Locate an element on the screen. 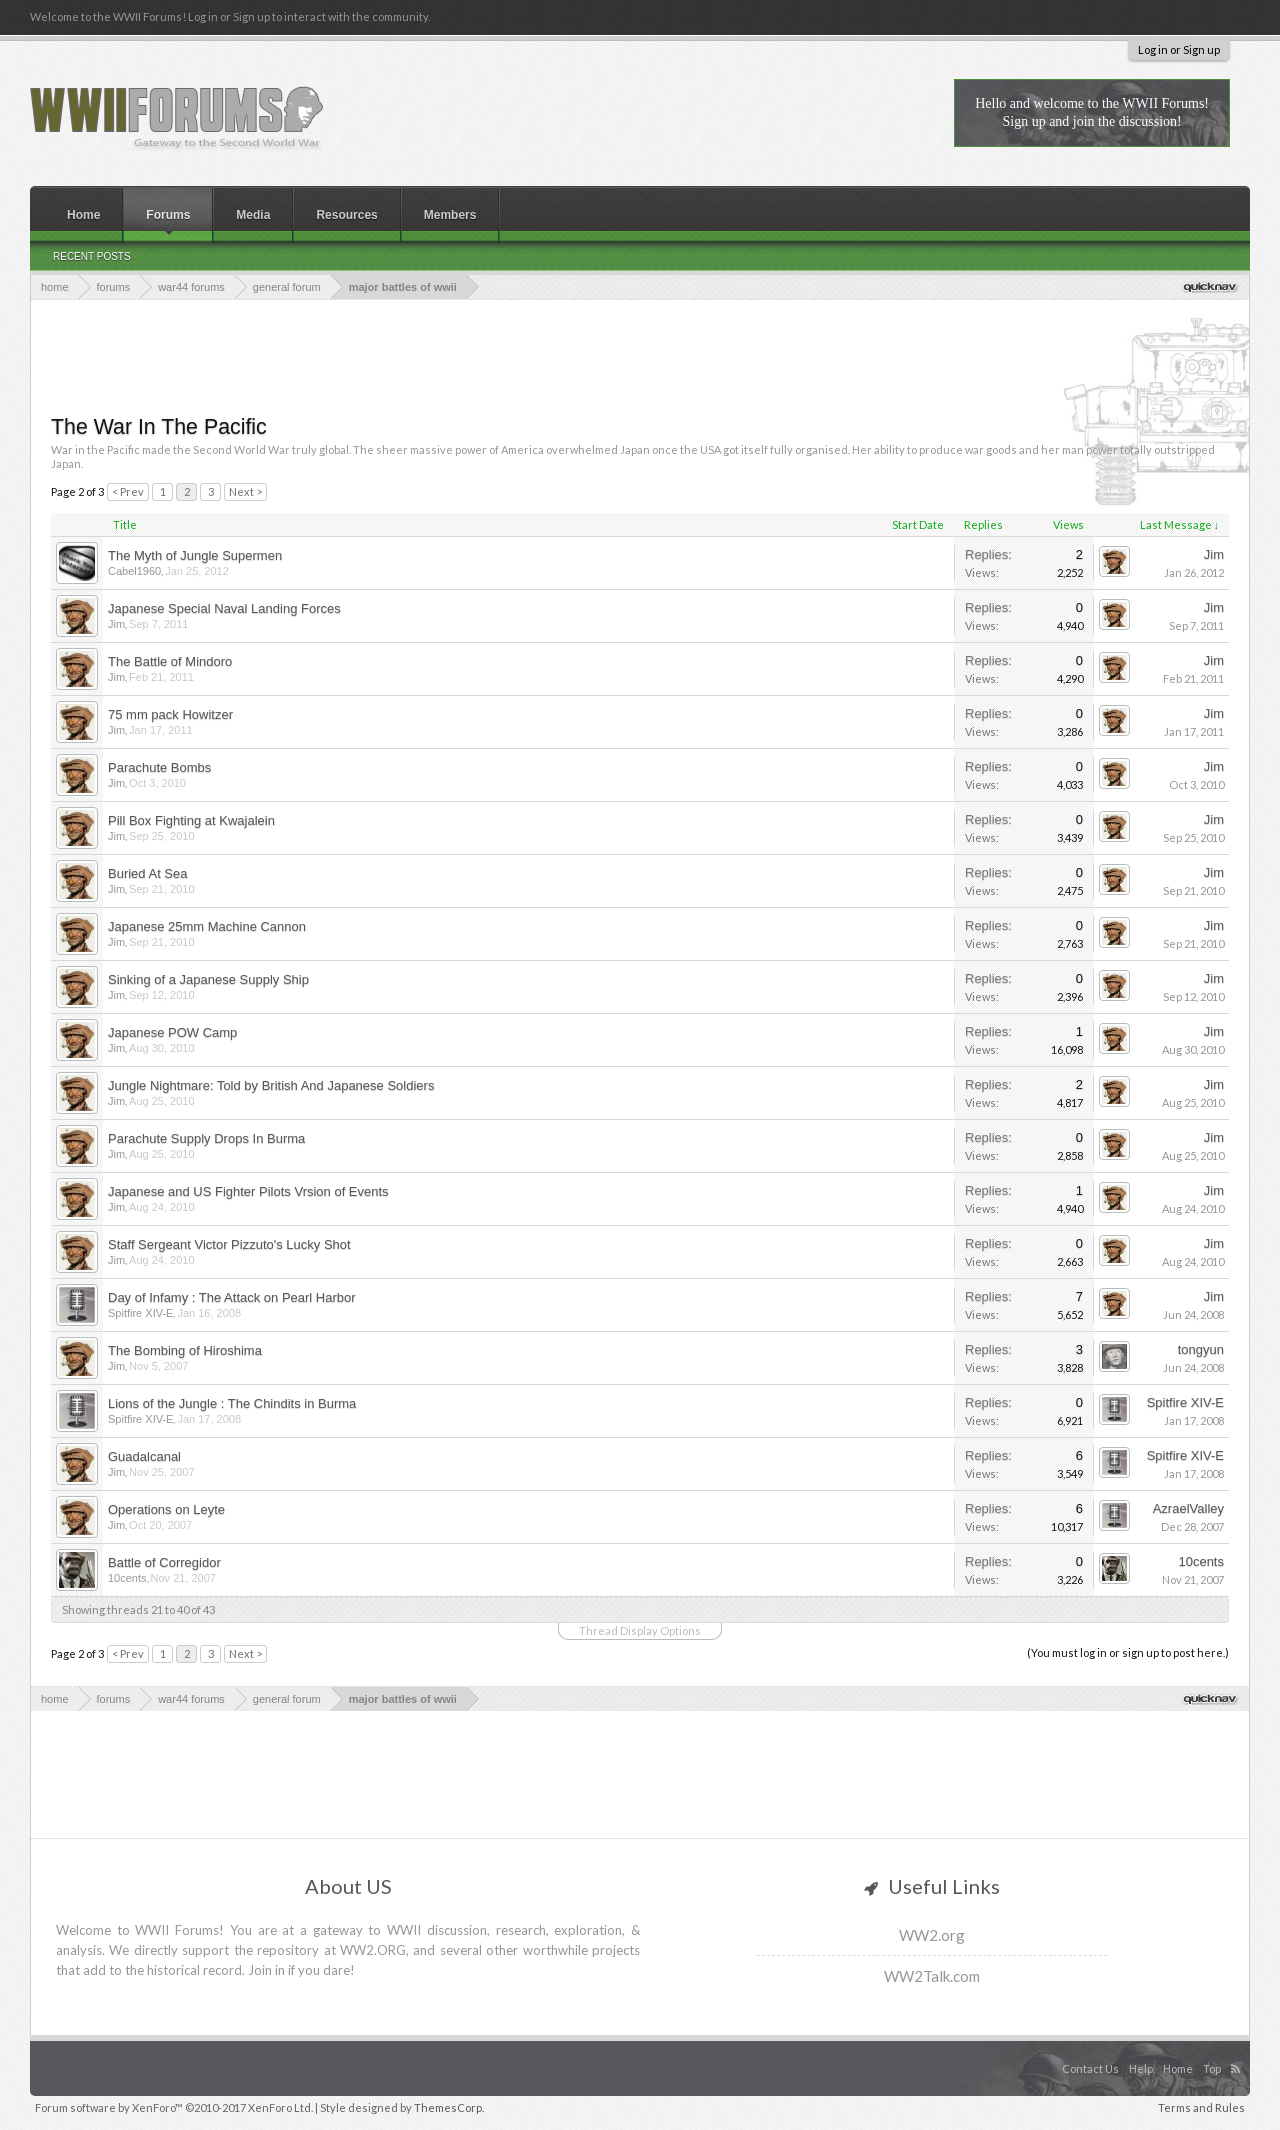  WW2.org is located at coordinates (932, 1935).